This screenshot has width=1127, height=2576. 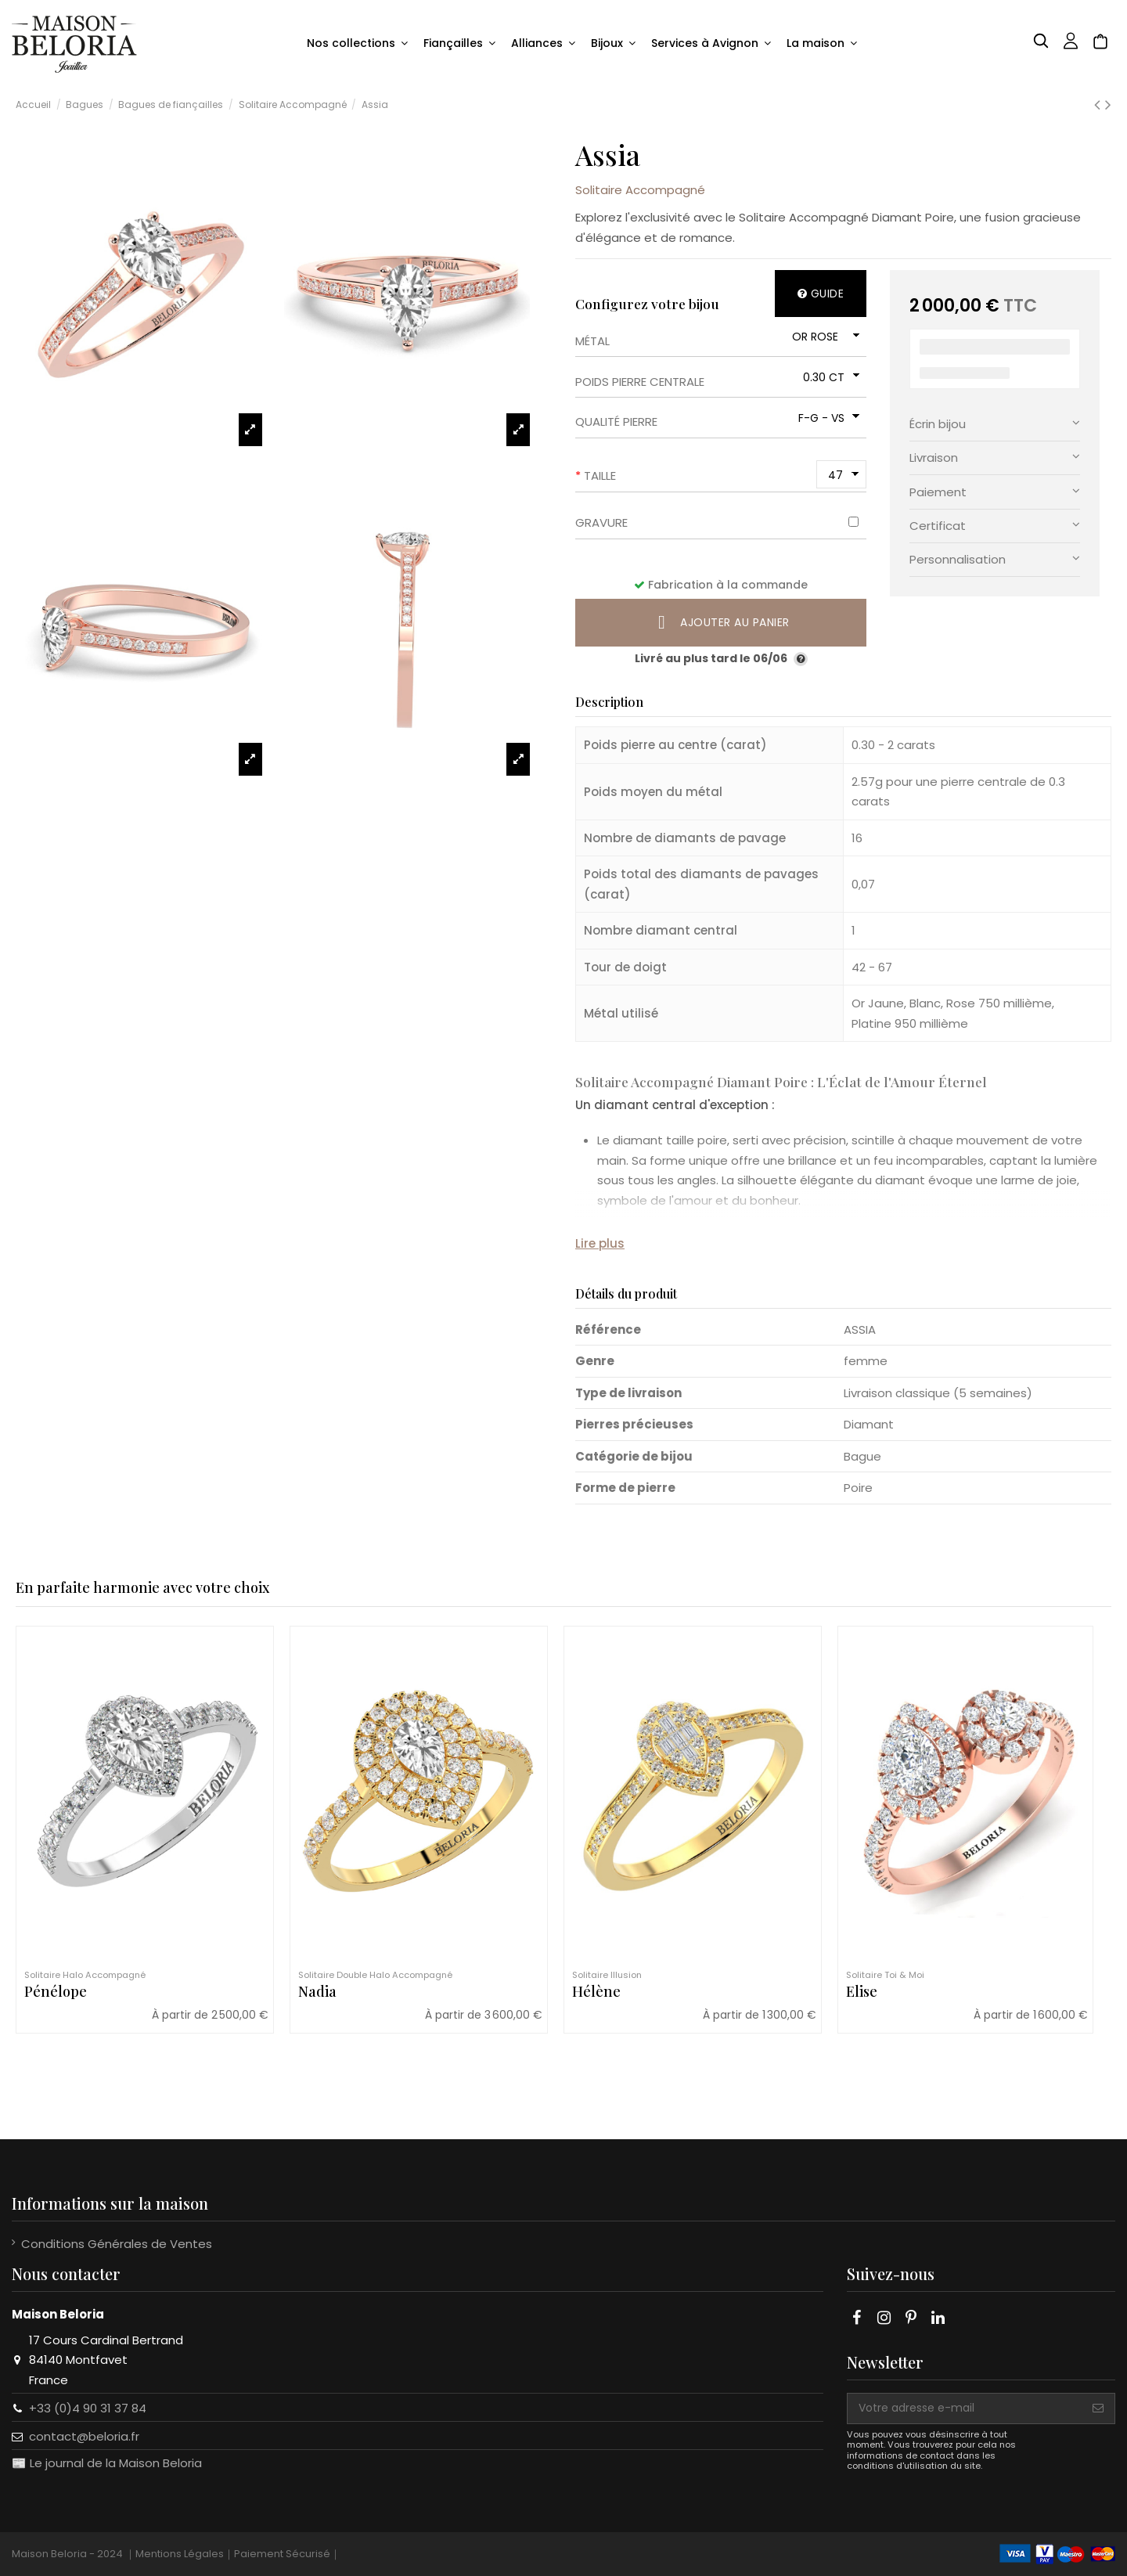 I want to click on Personnalisation, so click(x=994, y=558).